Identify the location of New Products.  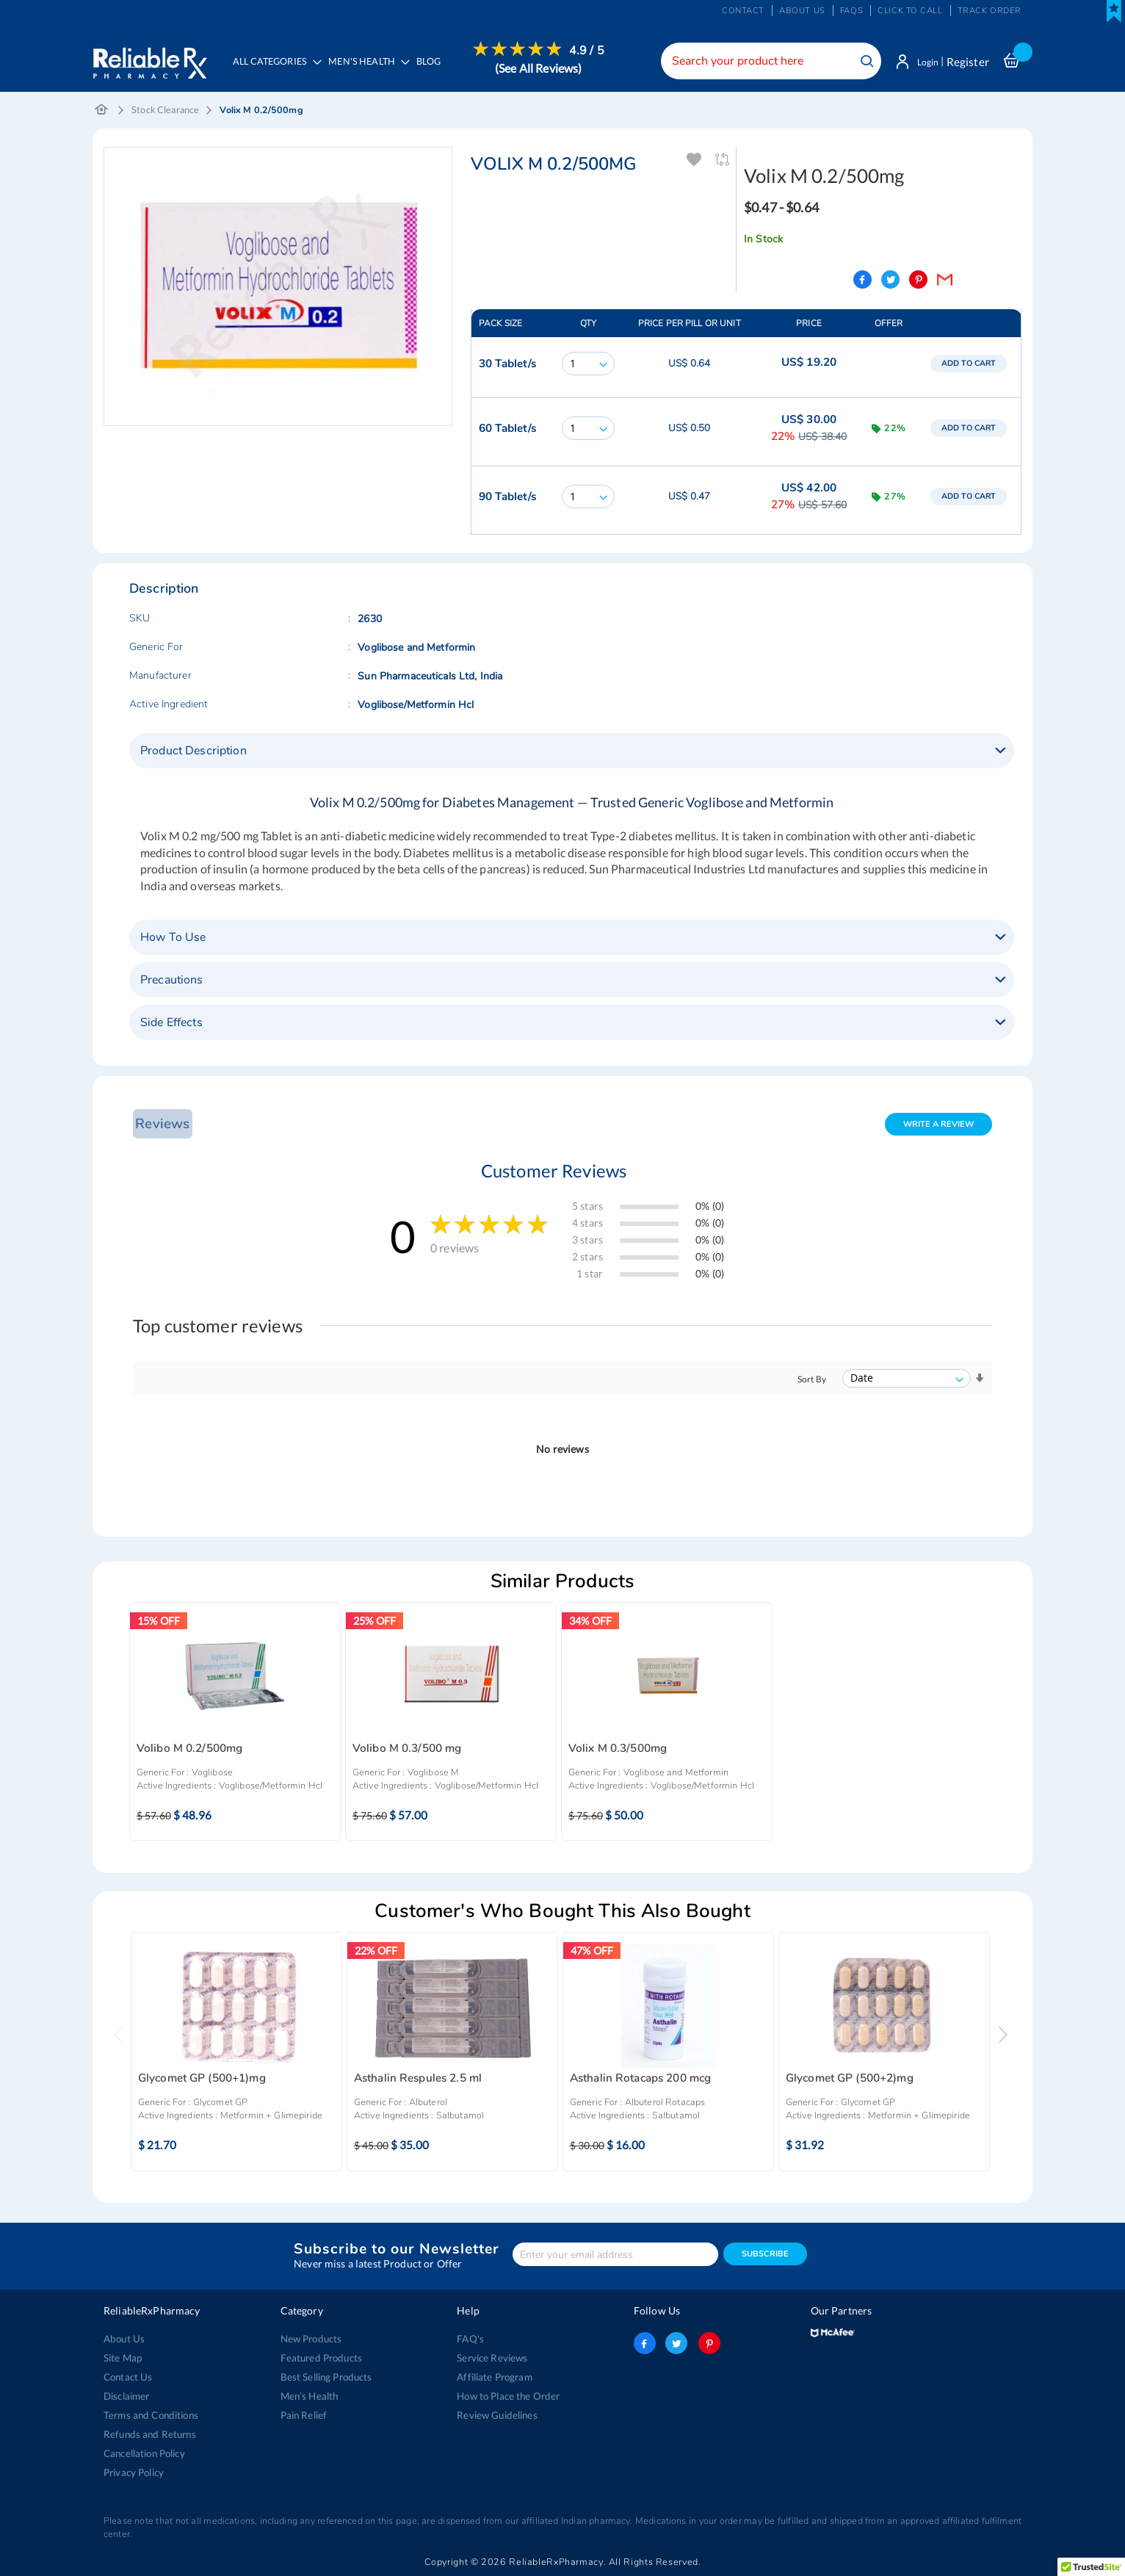
(311, 2339).